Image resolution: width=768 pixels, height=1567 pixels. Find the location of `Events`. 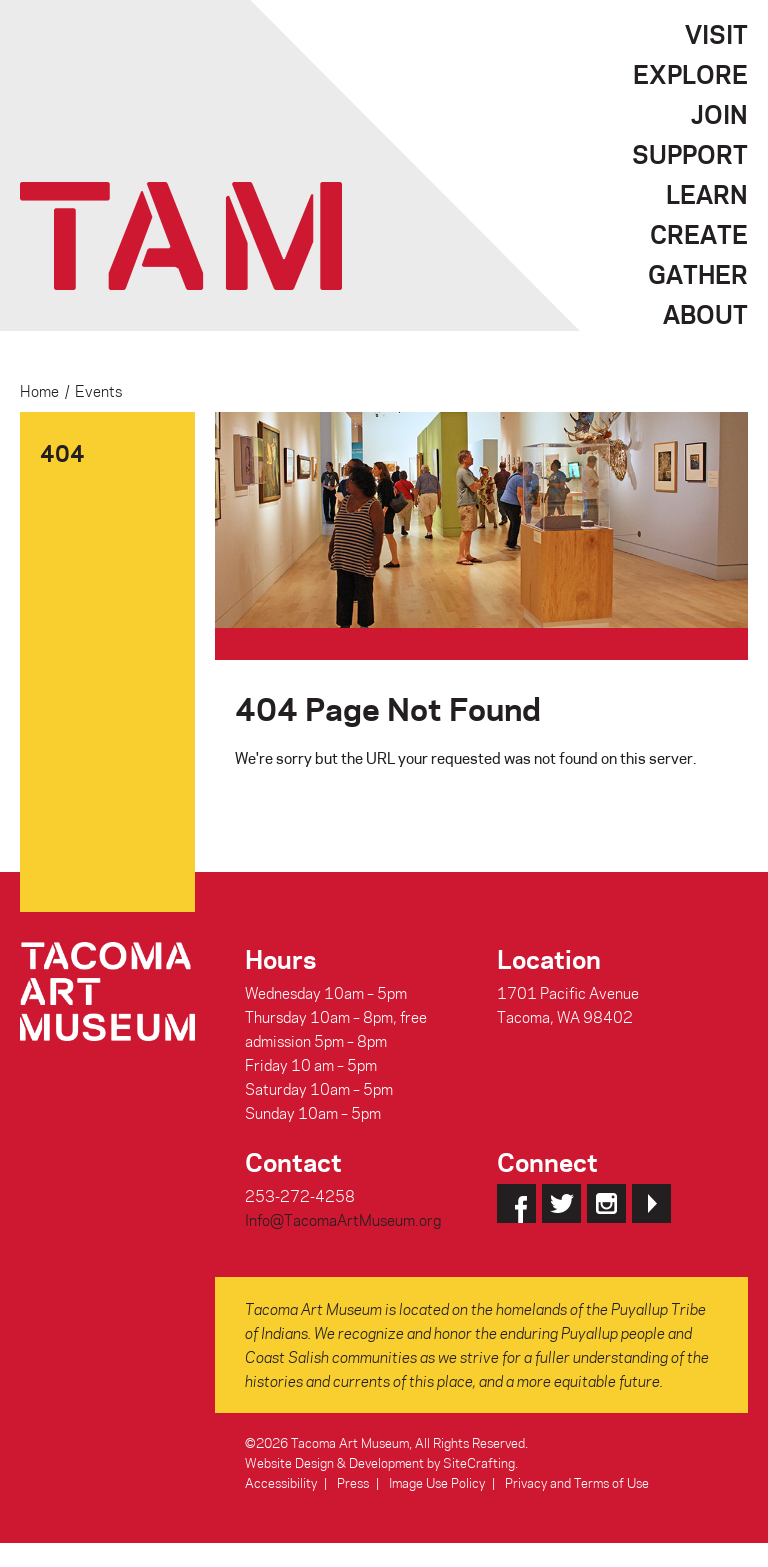

Events is located at coordinates (98, 391).